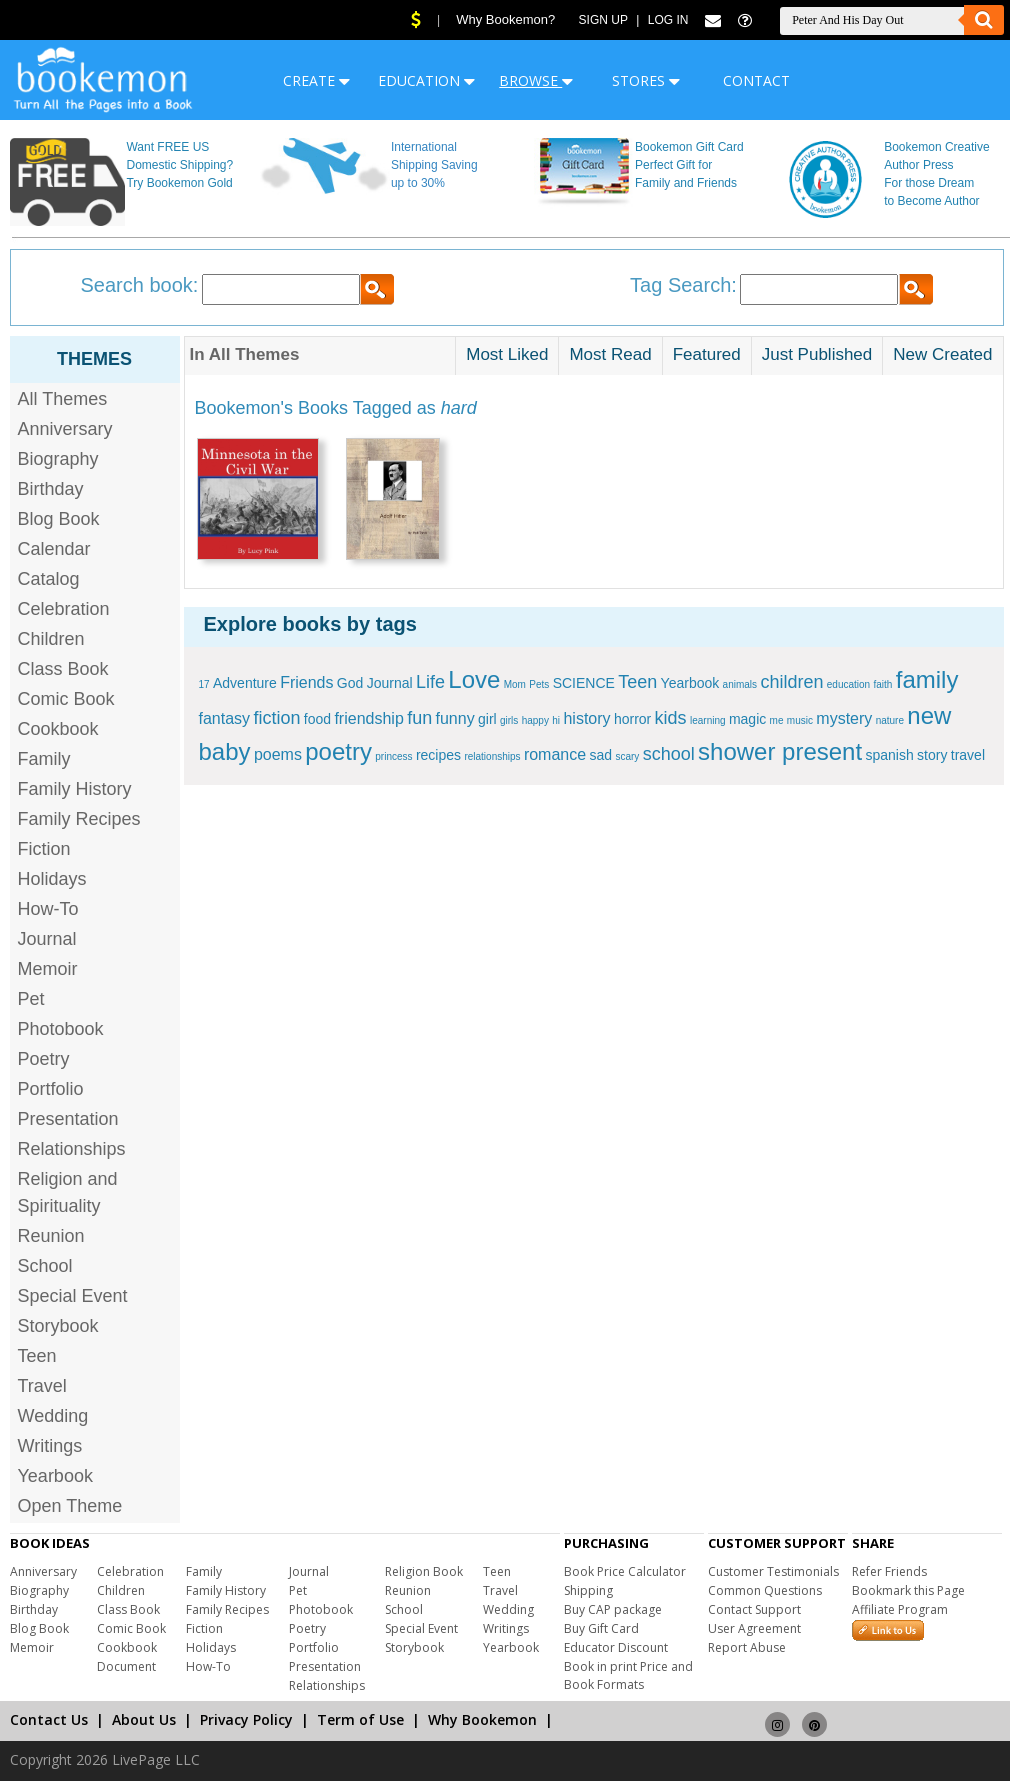  Describe the element at coordinates (276, 718) in the screenshot. I see `fiction` at that location.